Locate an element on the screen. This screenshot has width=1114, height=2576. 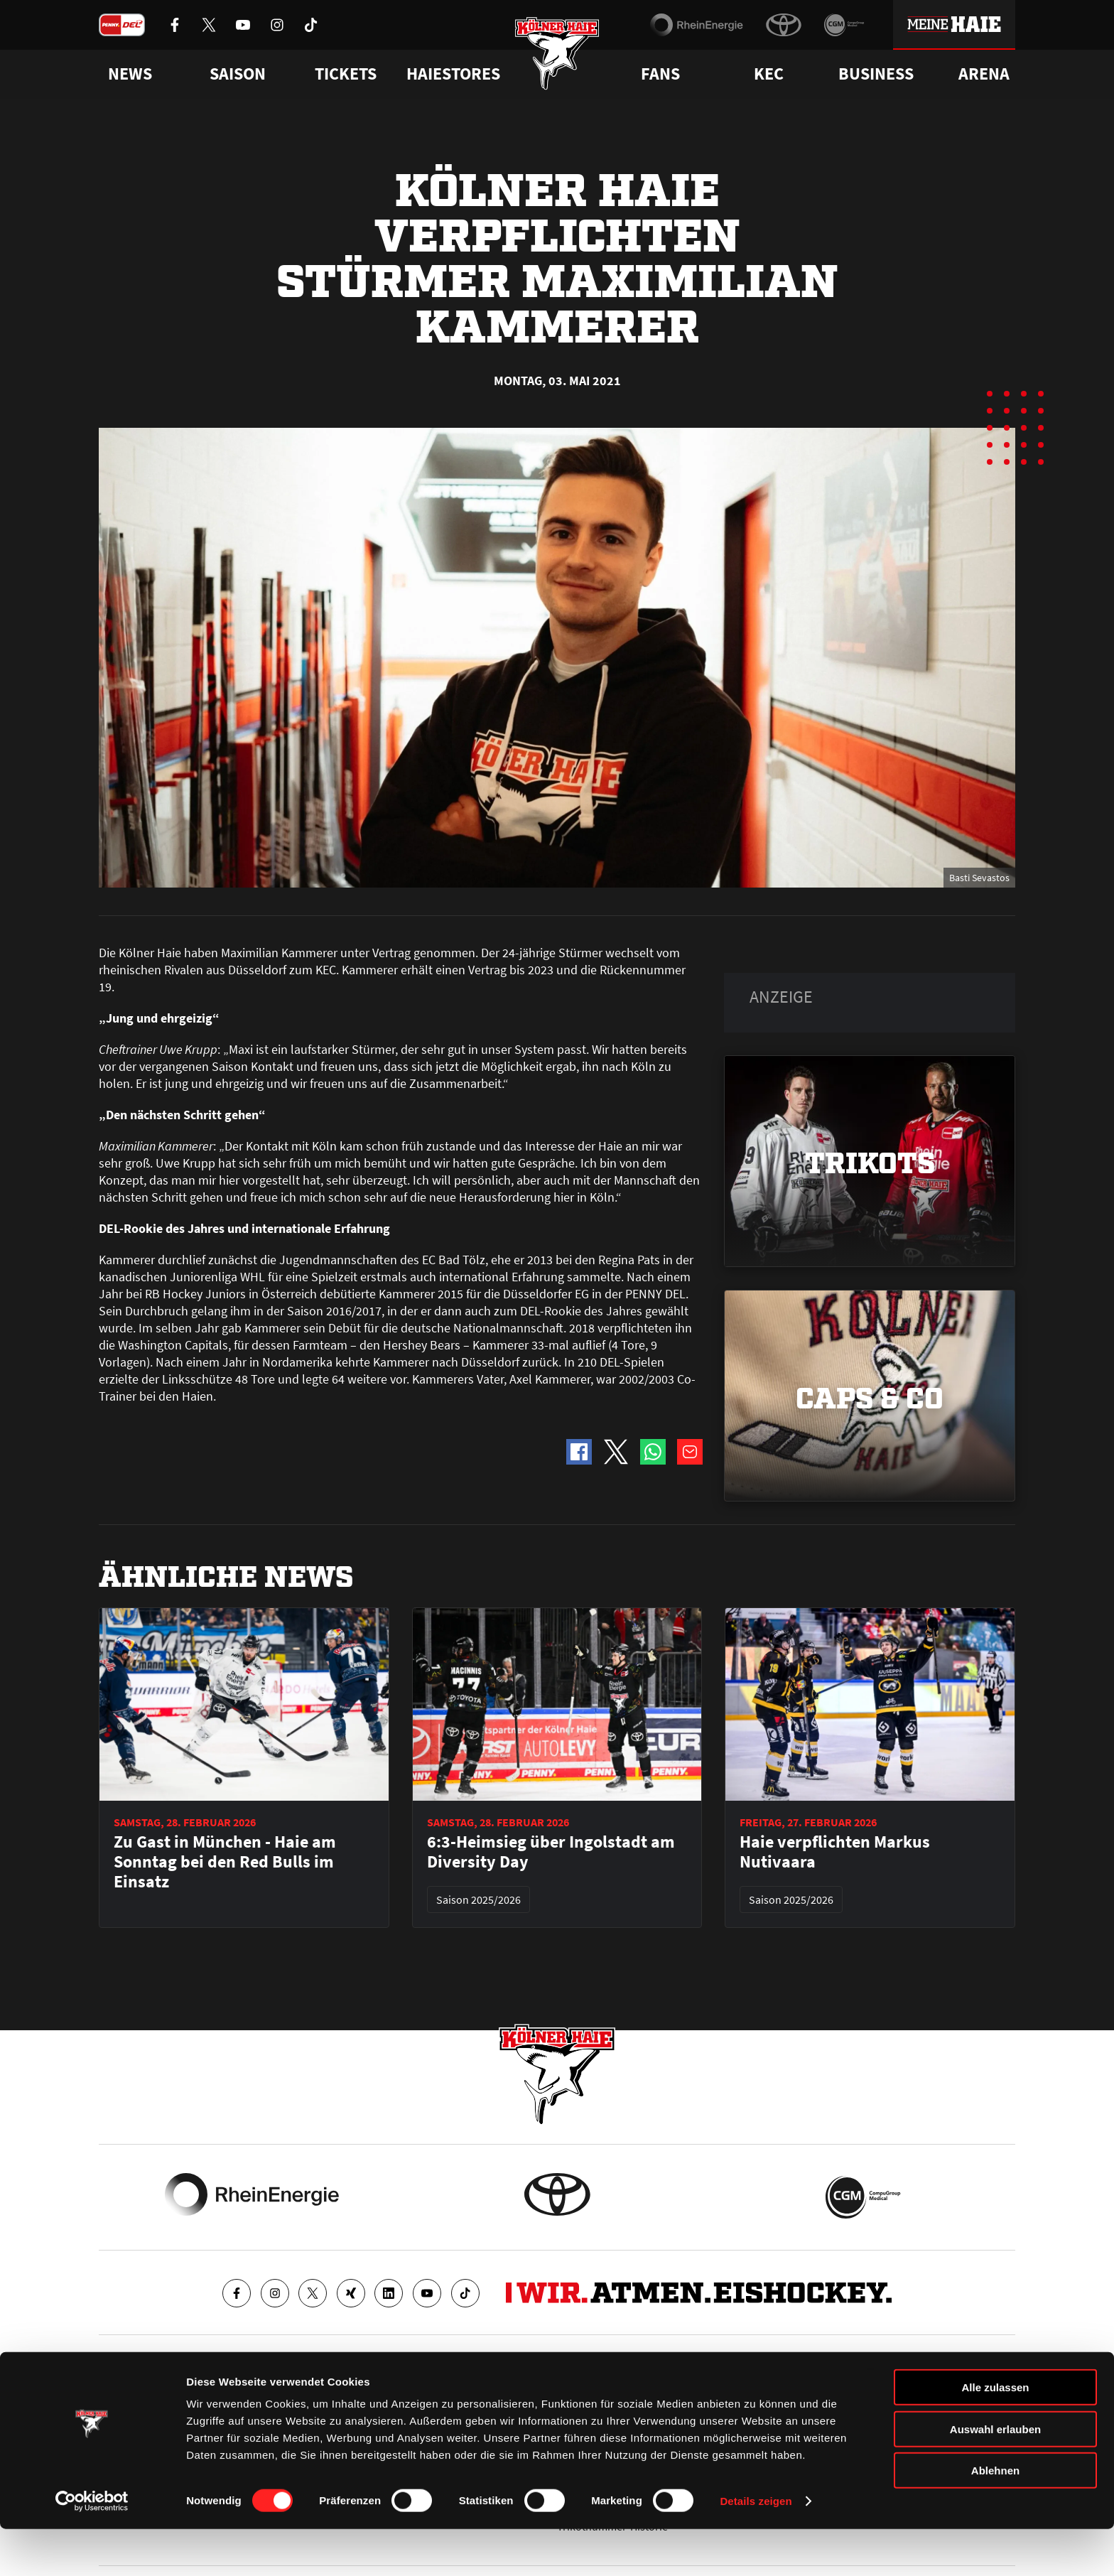
6:3-Heimsieg über Ingolstadt am Diversity Day is located at coordinates (551, 1852).